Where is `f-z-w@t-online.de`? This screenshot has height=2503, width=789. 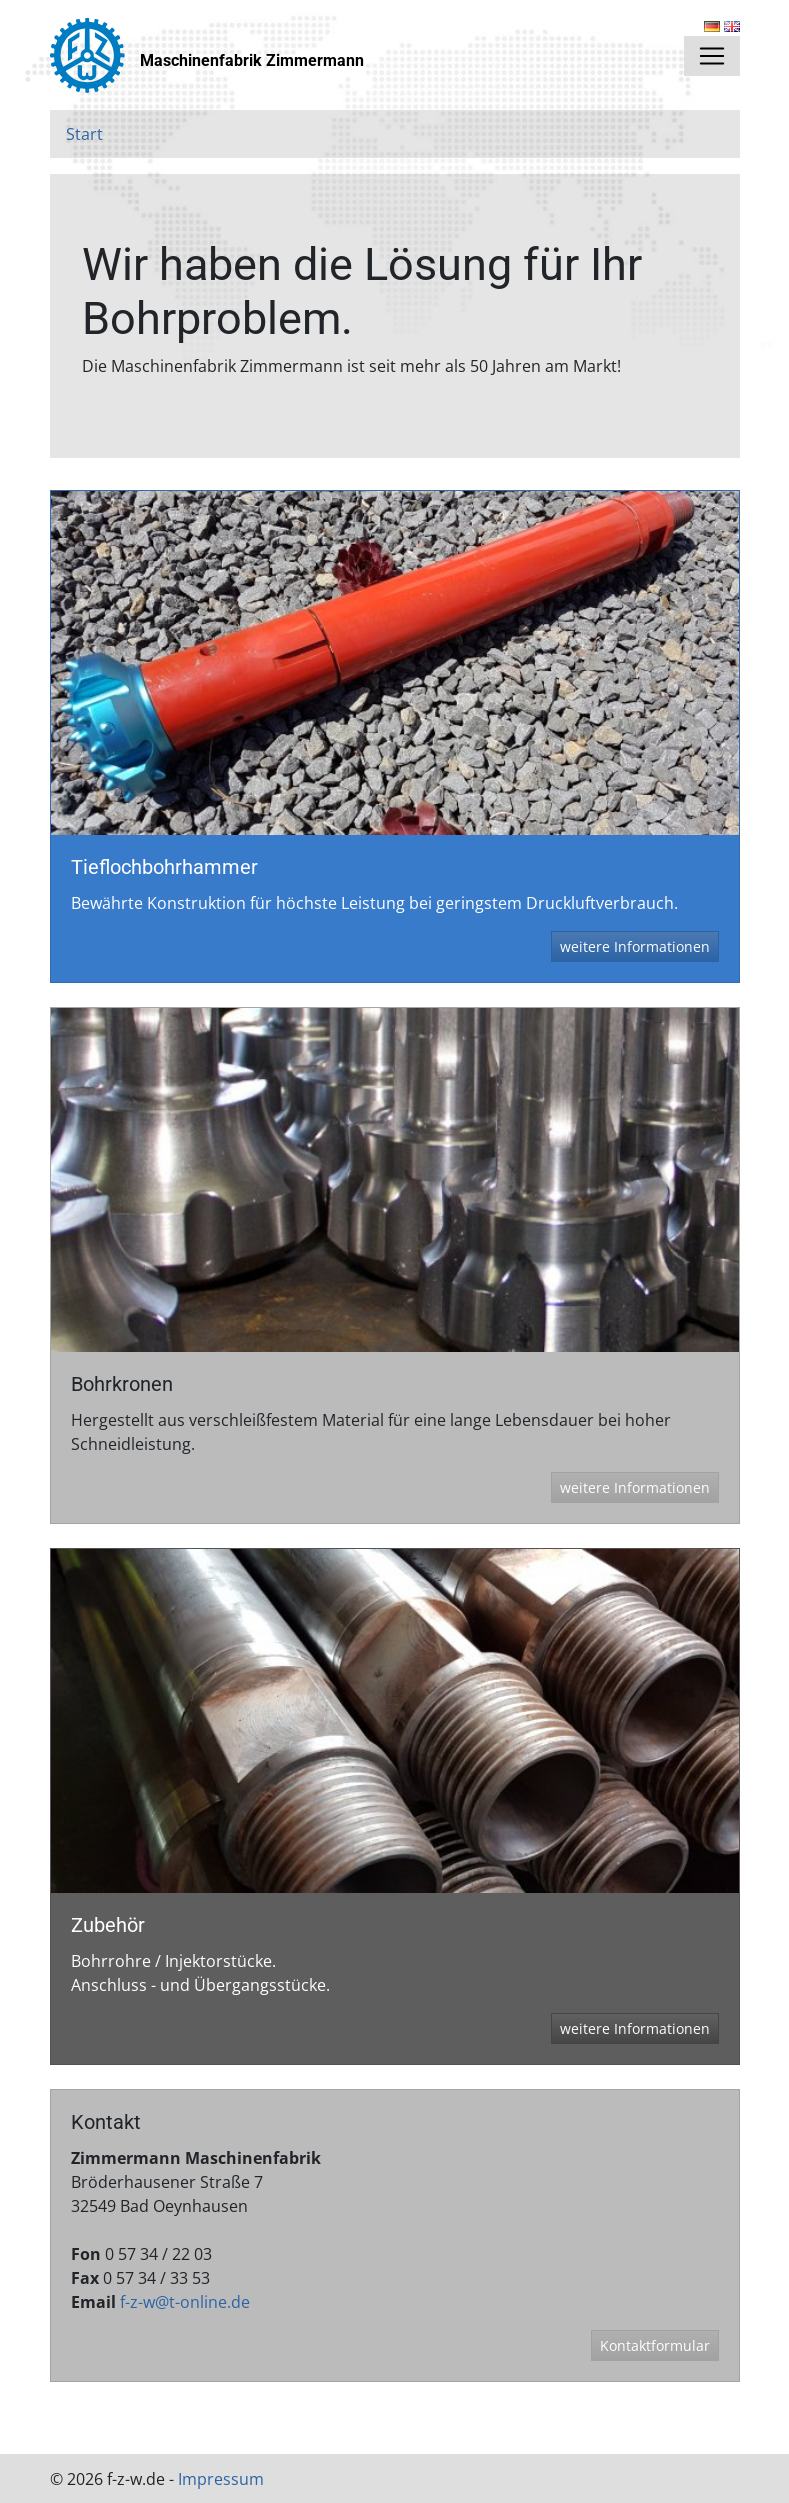
f-z-w@t-online.de is located at coordinates (185, 2302).